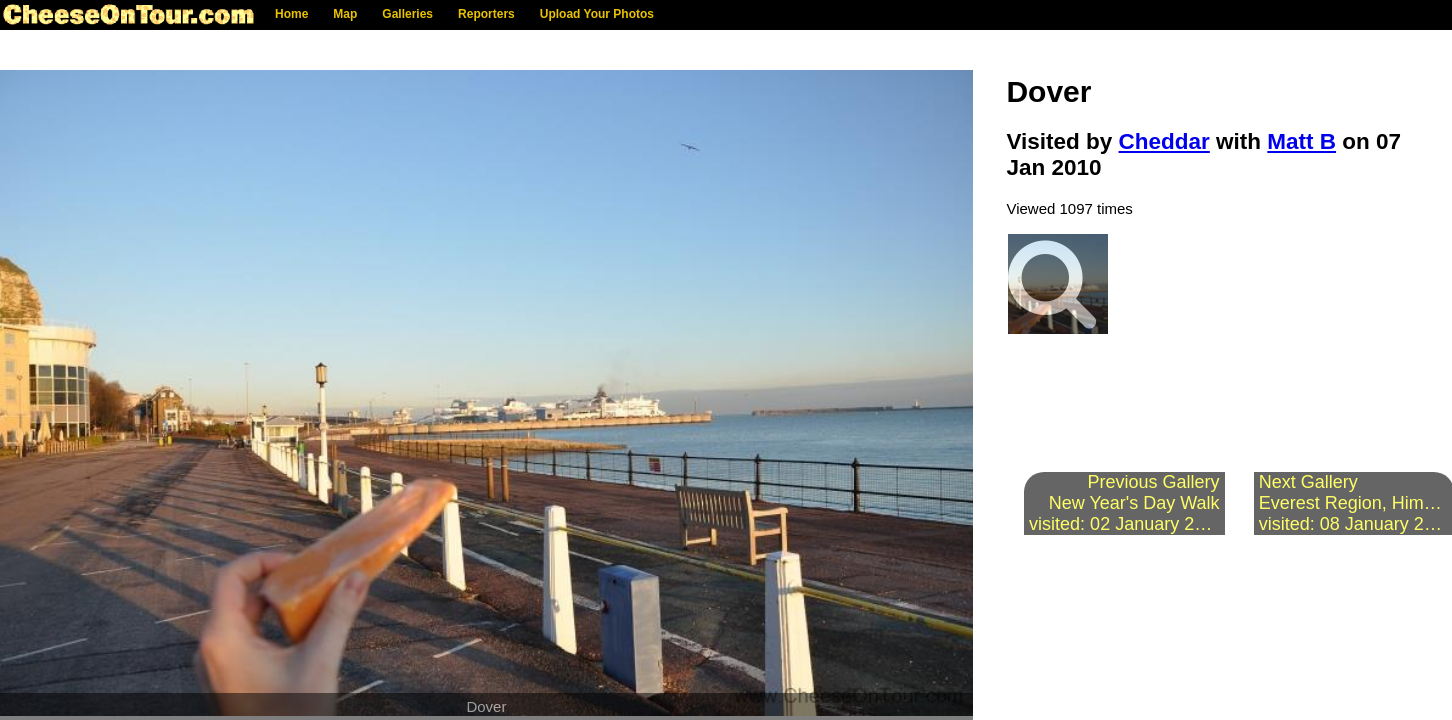  I want to click on Matt B, so click(1301, 141).